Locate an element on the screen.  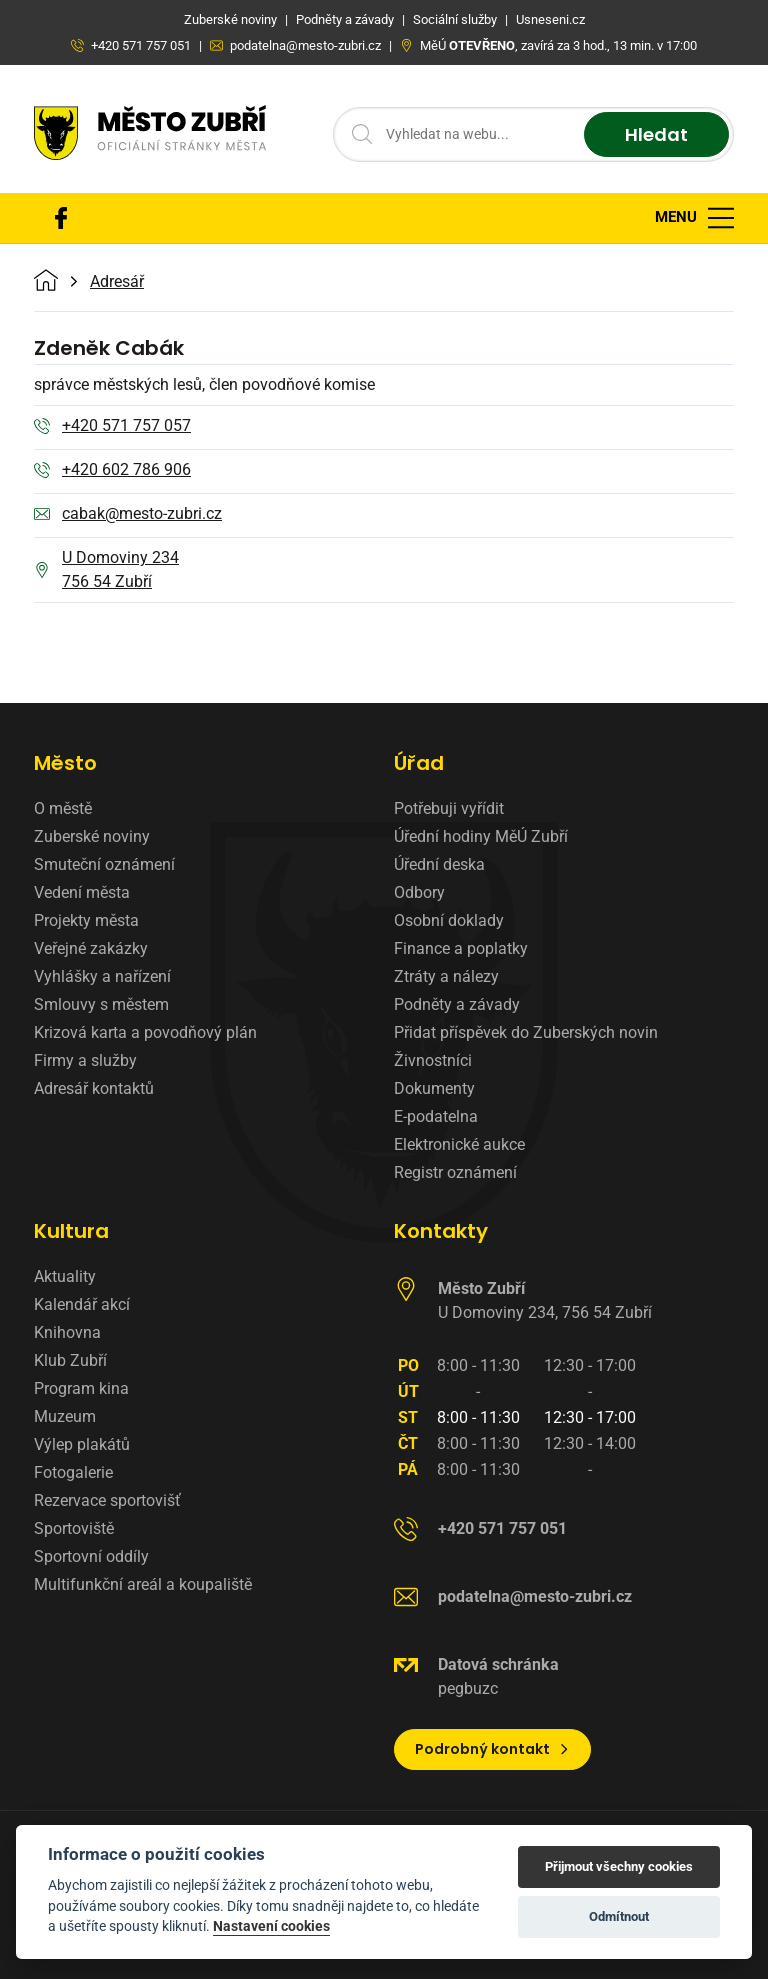
Multifunkční areál a koupaliště is located at coordinates (143, 1584).